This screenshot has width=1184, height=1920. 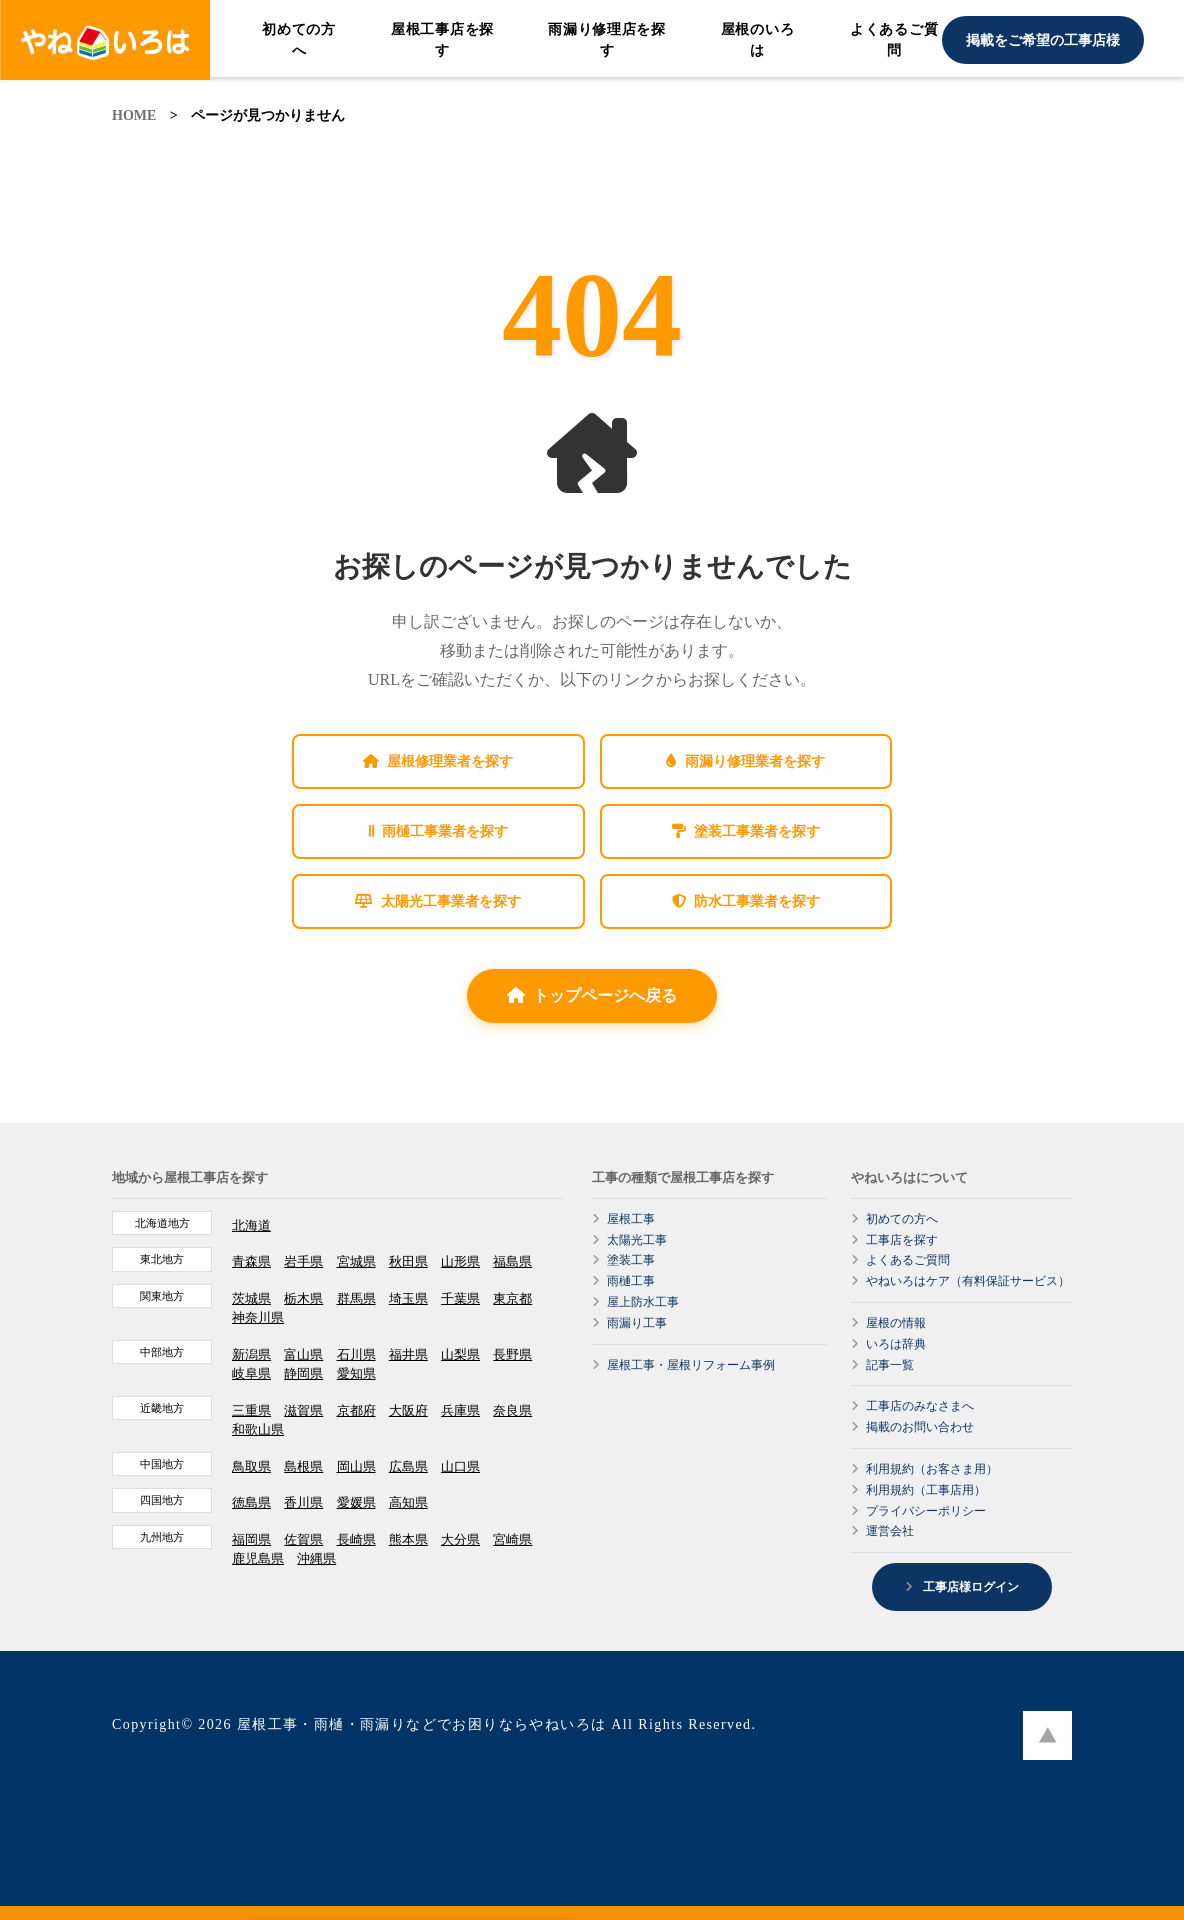 What do you see at coordinates (758, 40) in the screenshot?
I see `屋根のいろは` at bounding box center [758, 40].